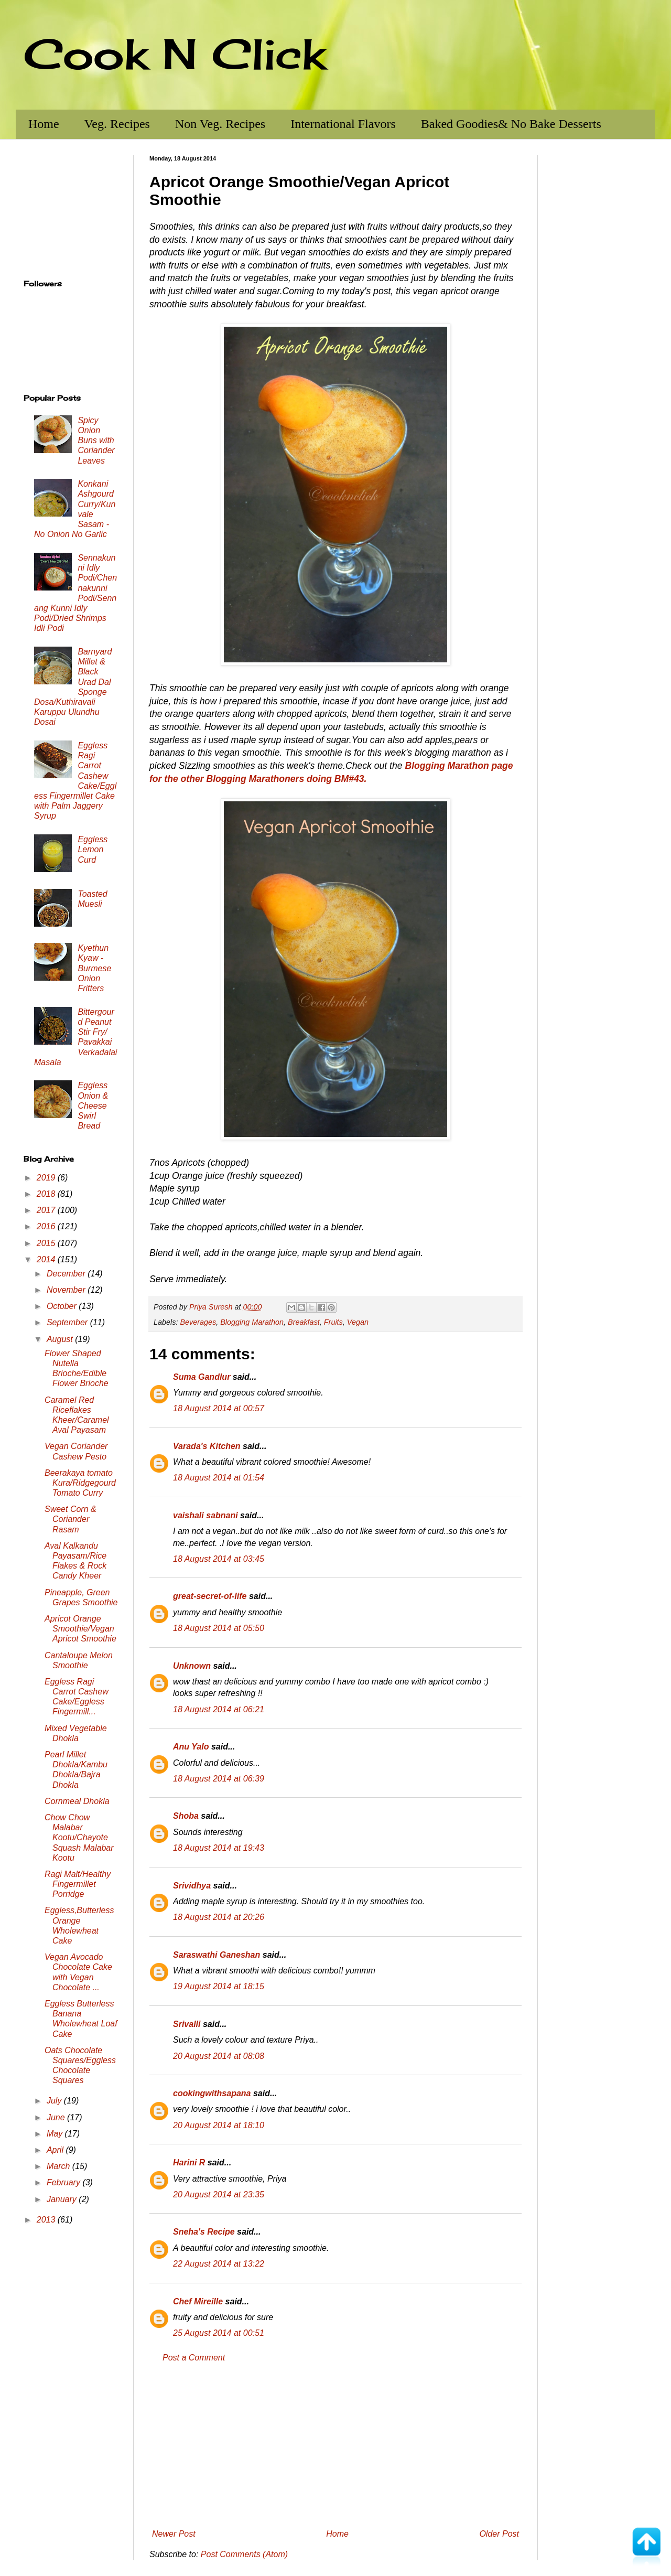 The image size is (671, 2576). What do you see at coordinates (194, 2357) in the screenshot?
I see `Post a Comment` at bounding box center [194, 2357].